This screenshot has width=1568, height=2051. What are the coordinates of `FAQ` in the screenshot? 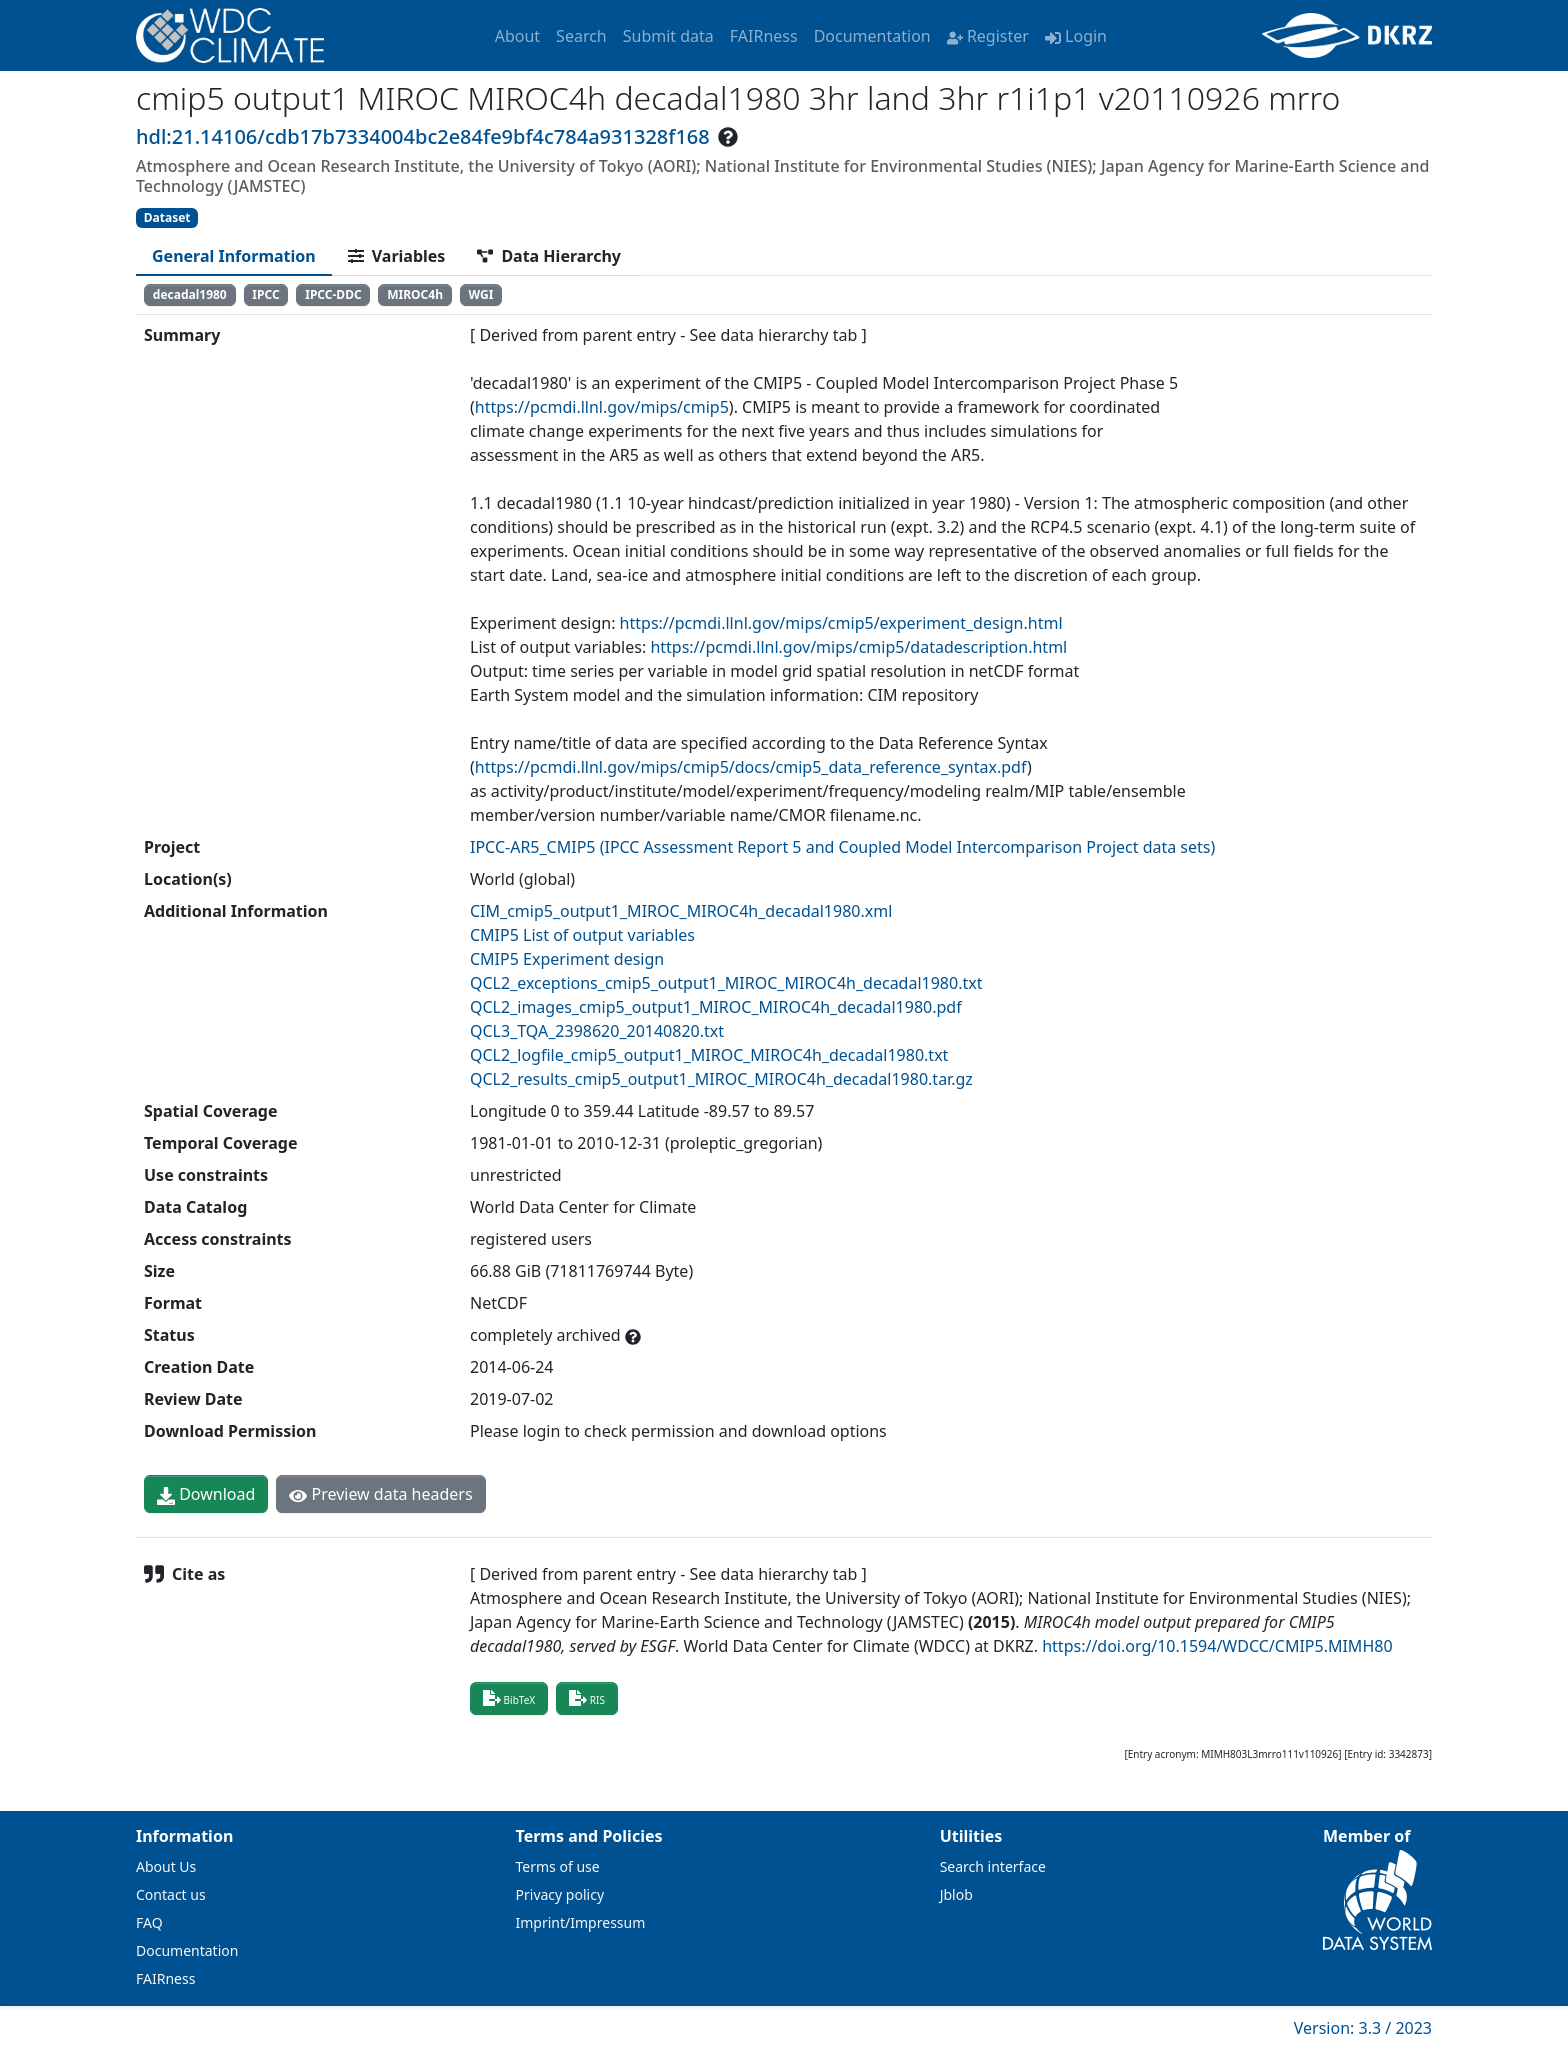 It's located at (149, 1922).